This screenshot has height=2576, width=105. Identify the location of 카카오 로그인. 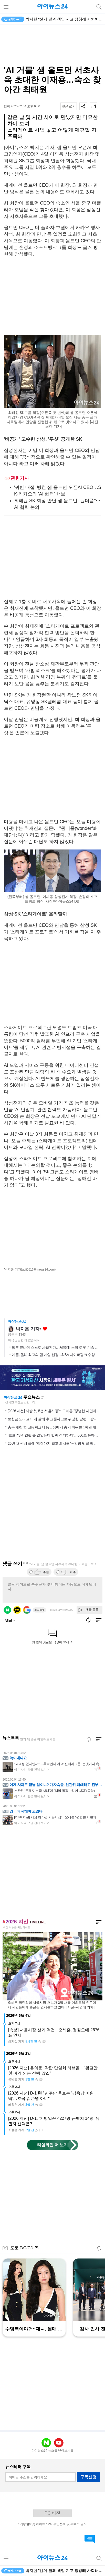
(17, 1610).